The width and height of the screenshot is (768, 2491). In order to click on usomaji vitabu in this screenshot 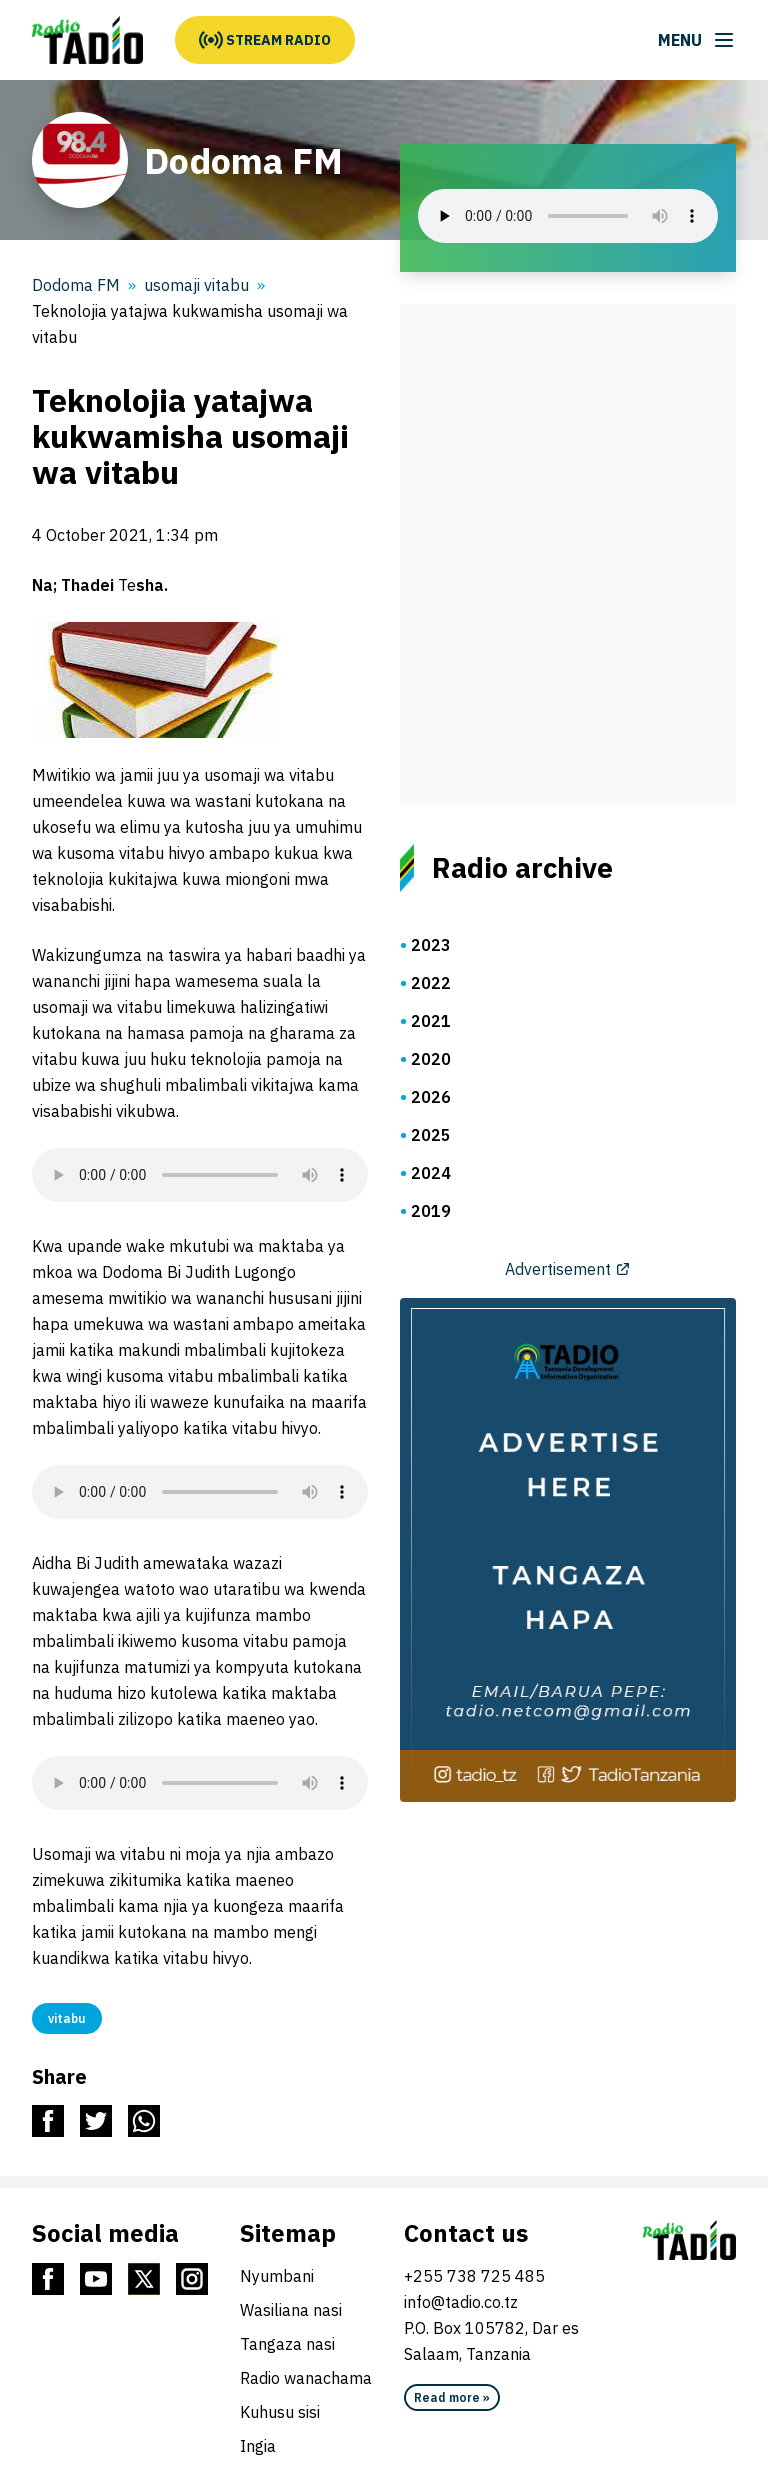, I will do `click(196, 285)`.